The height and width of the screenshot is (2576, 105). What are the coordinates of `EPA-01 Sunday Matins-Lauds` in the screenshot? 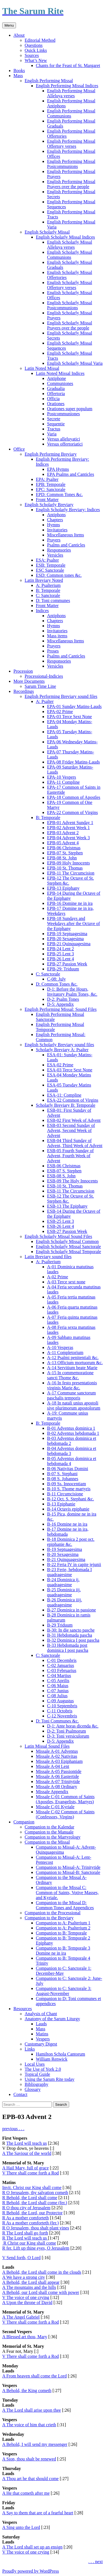 It's located at (74, 706).